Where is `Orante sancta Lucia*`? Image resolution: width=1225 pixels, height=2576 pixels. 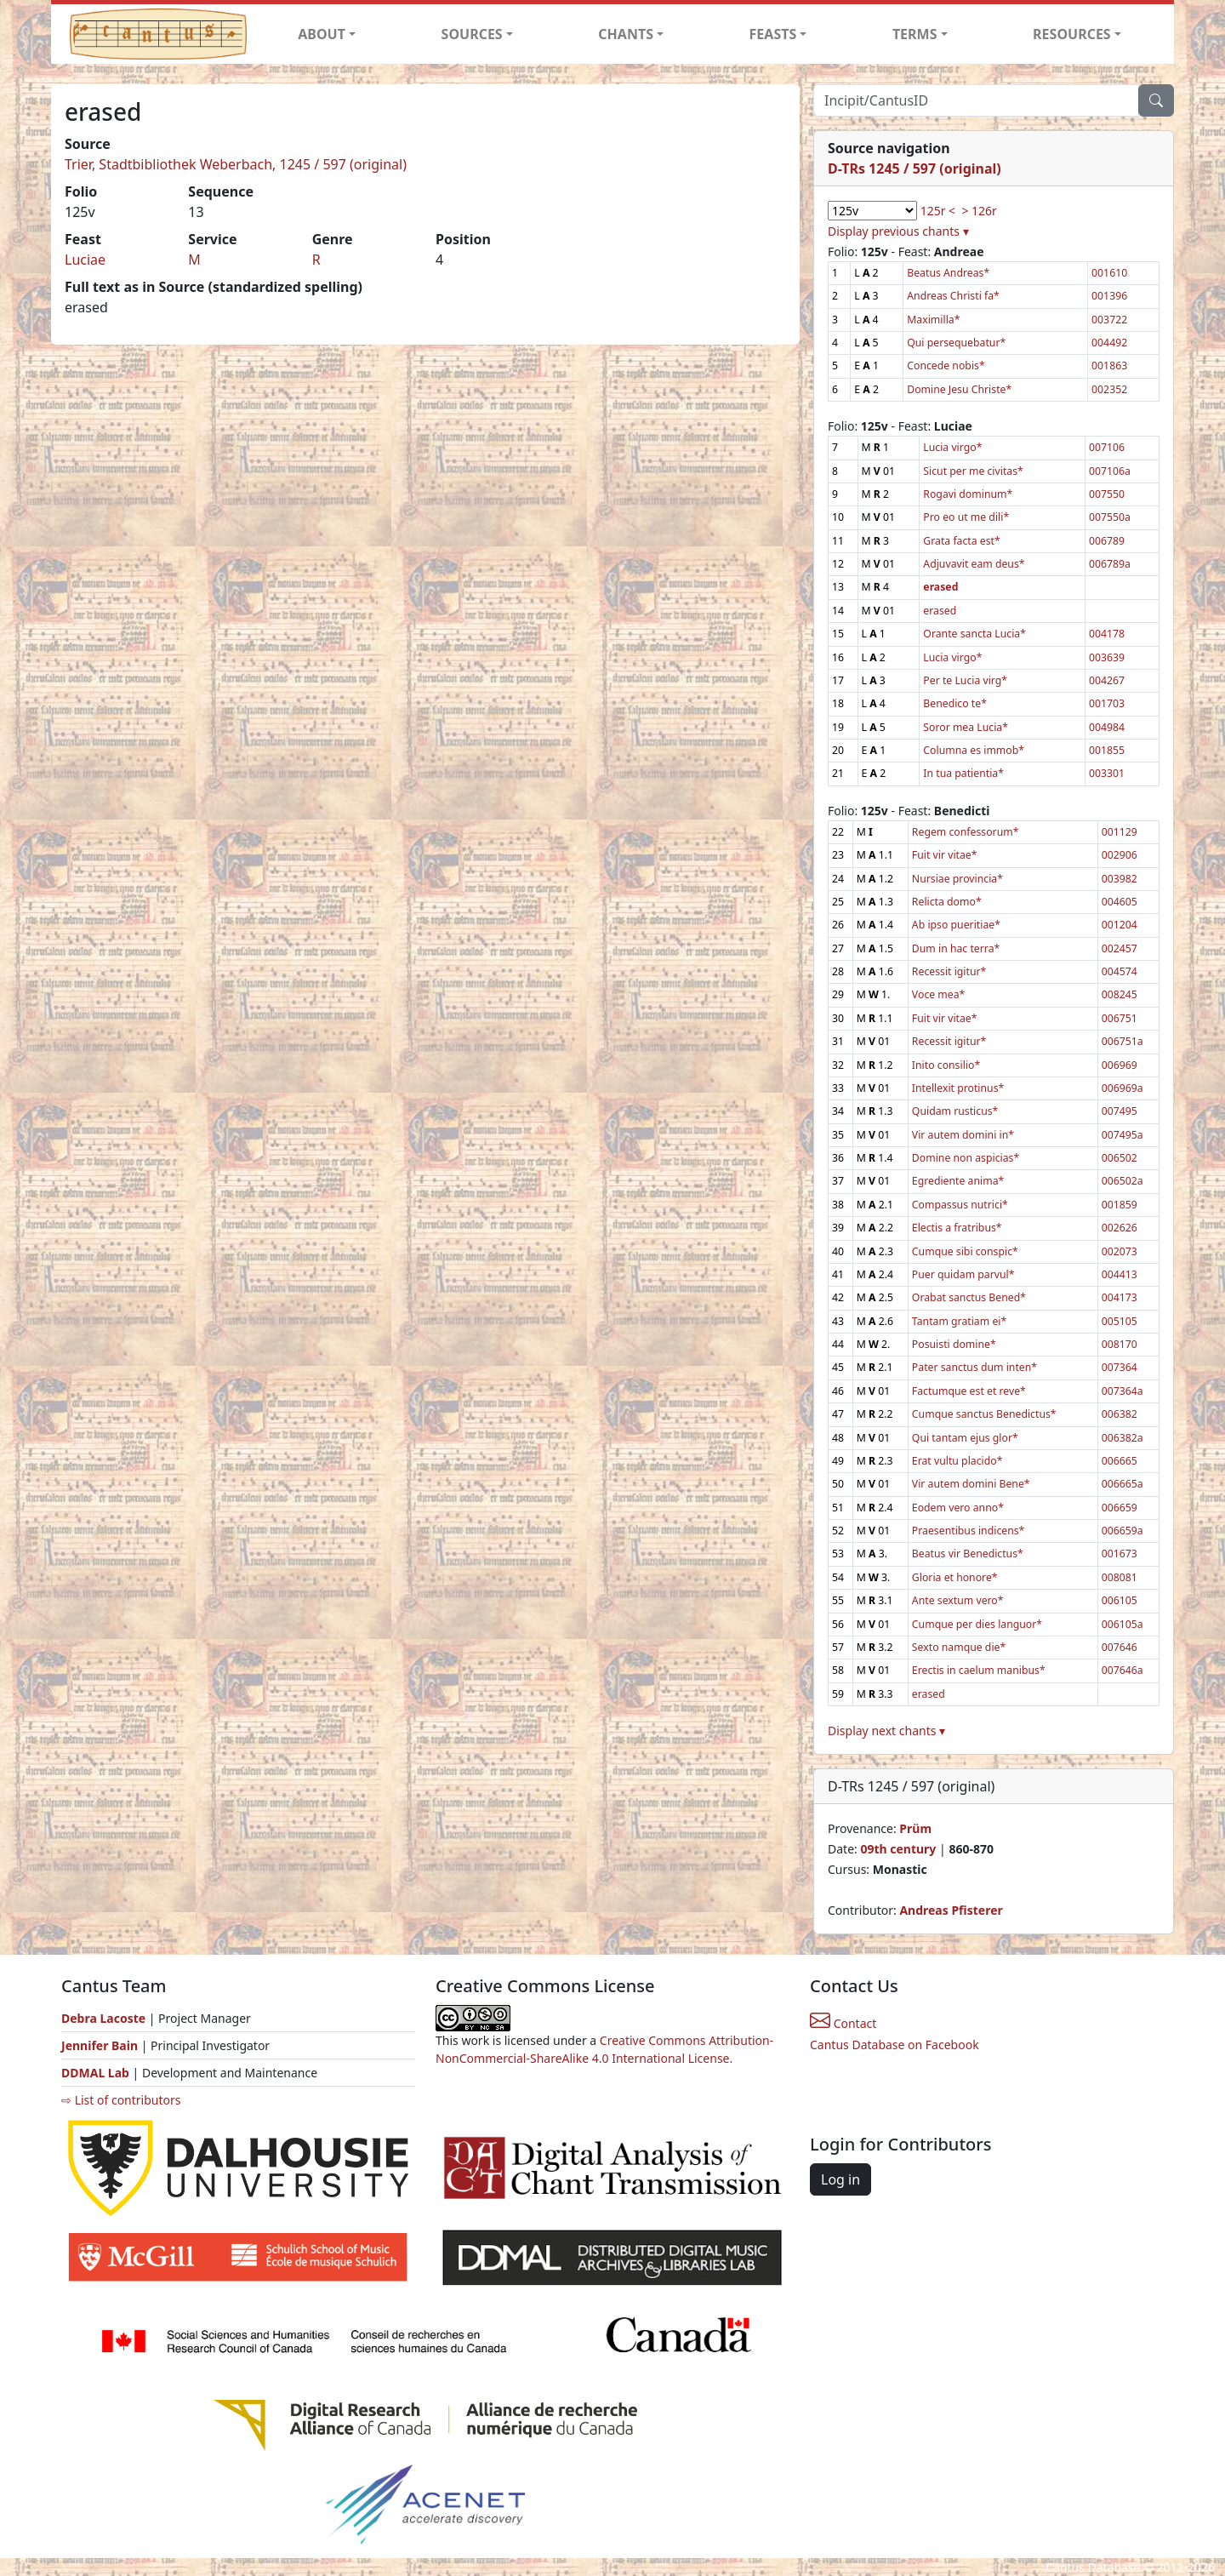 Orante sancta Lucia* is located at coordinates (974, 633).